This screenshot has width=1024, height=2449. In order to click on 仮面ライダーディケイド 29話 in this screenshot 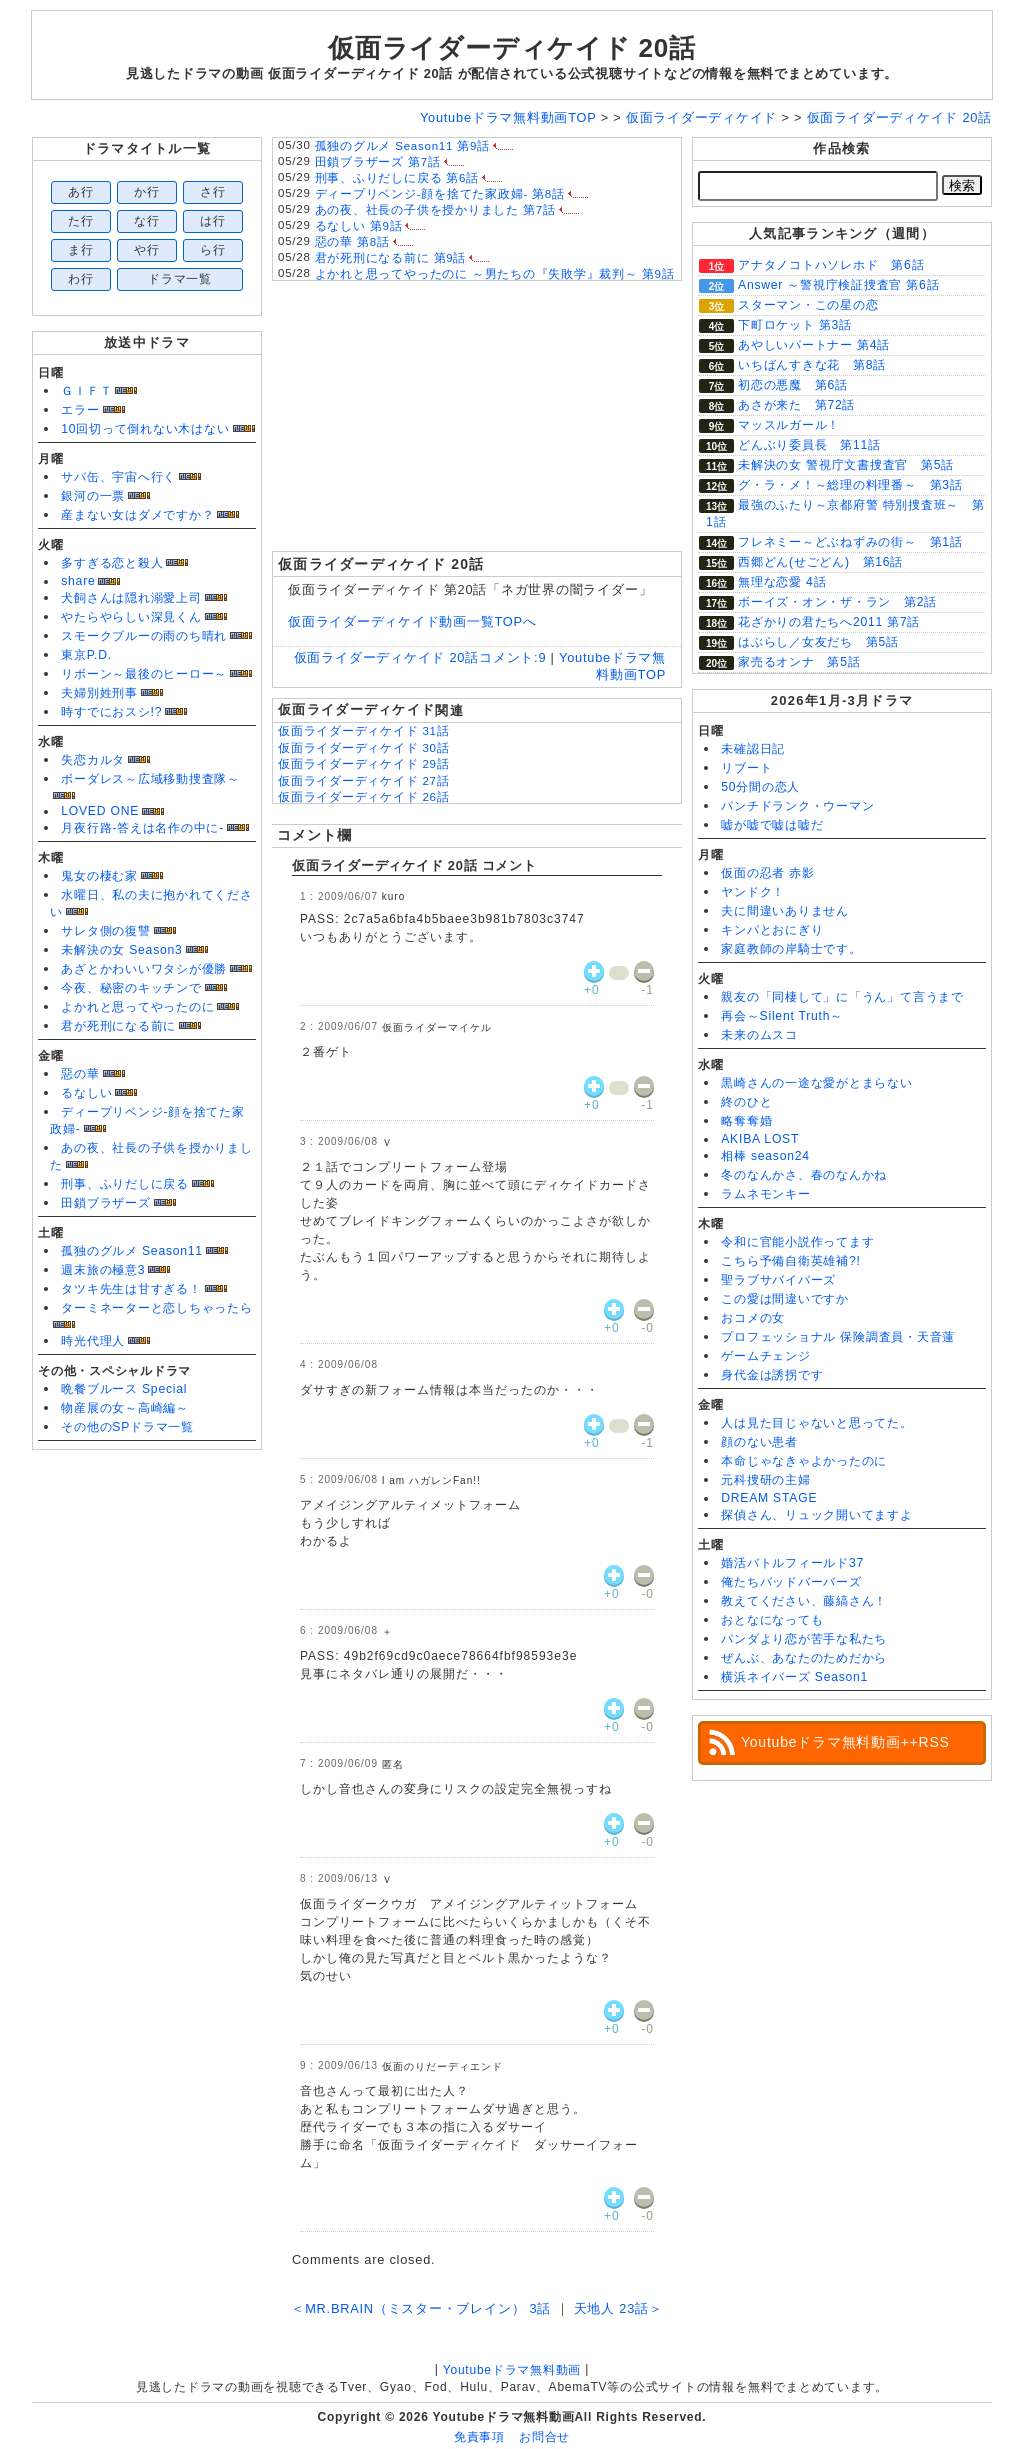, I will do `click(364, 764)`.